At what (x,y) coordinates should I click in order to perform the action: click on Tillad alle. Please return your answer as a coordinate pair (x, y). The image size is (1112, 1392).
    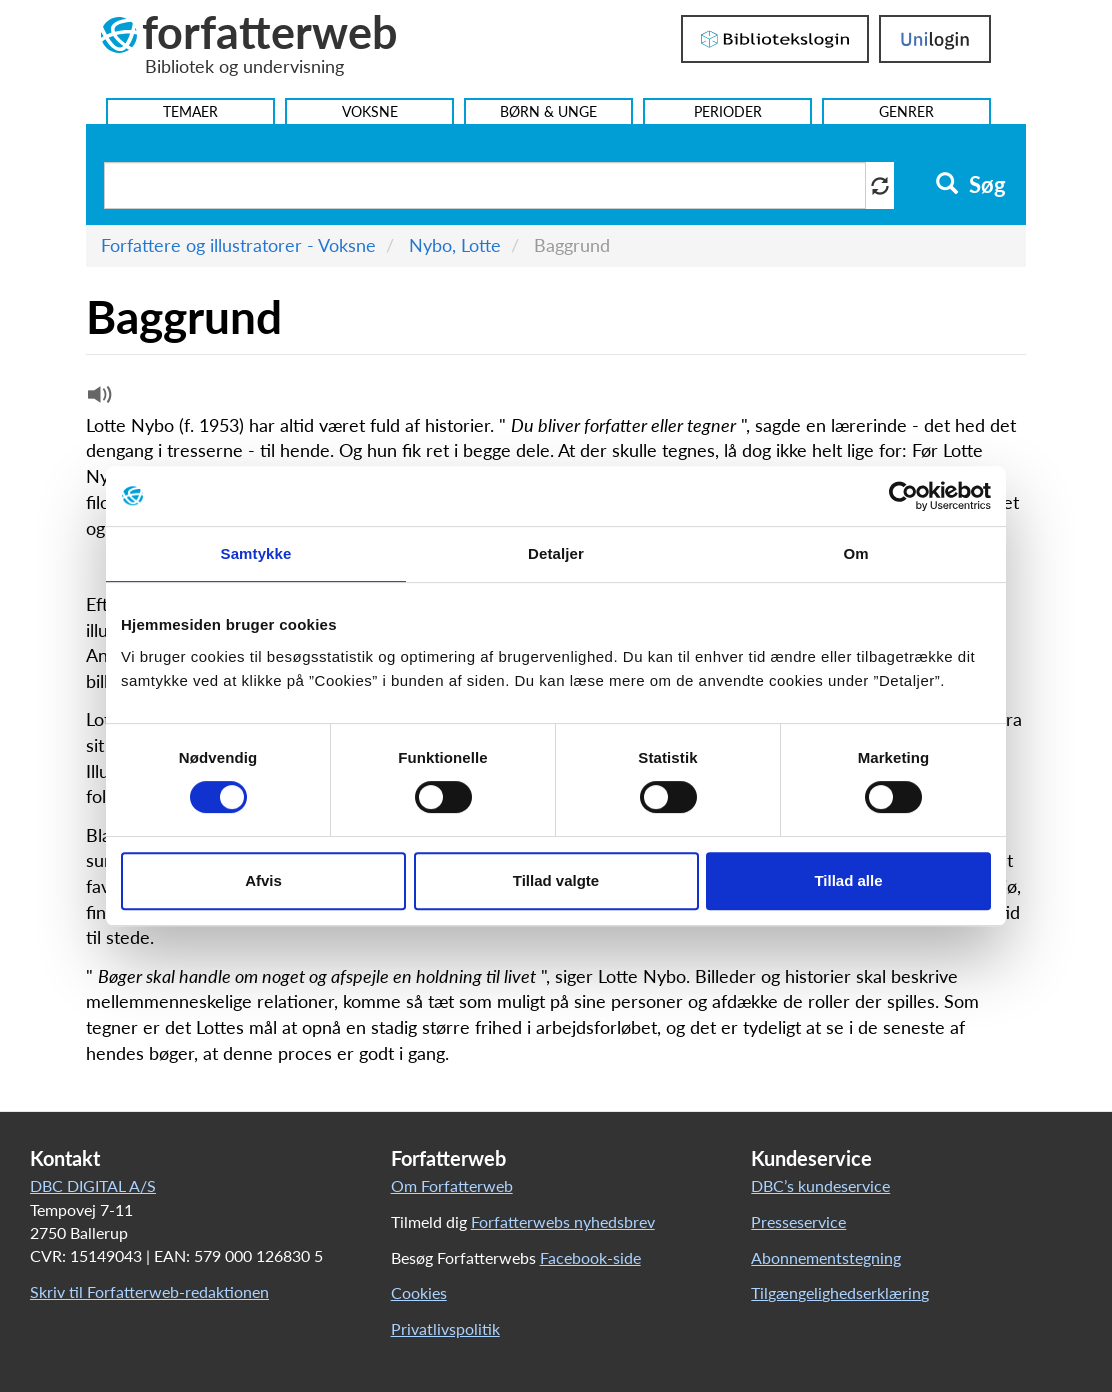
    Looking at the image, I should click on (848, 880).